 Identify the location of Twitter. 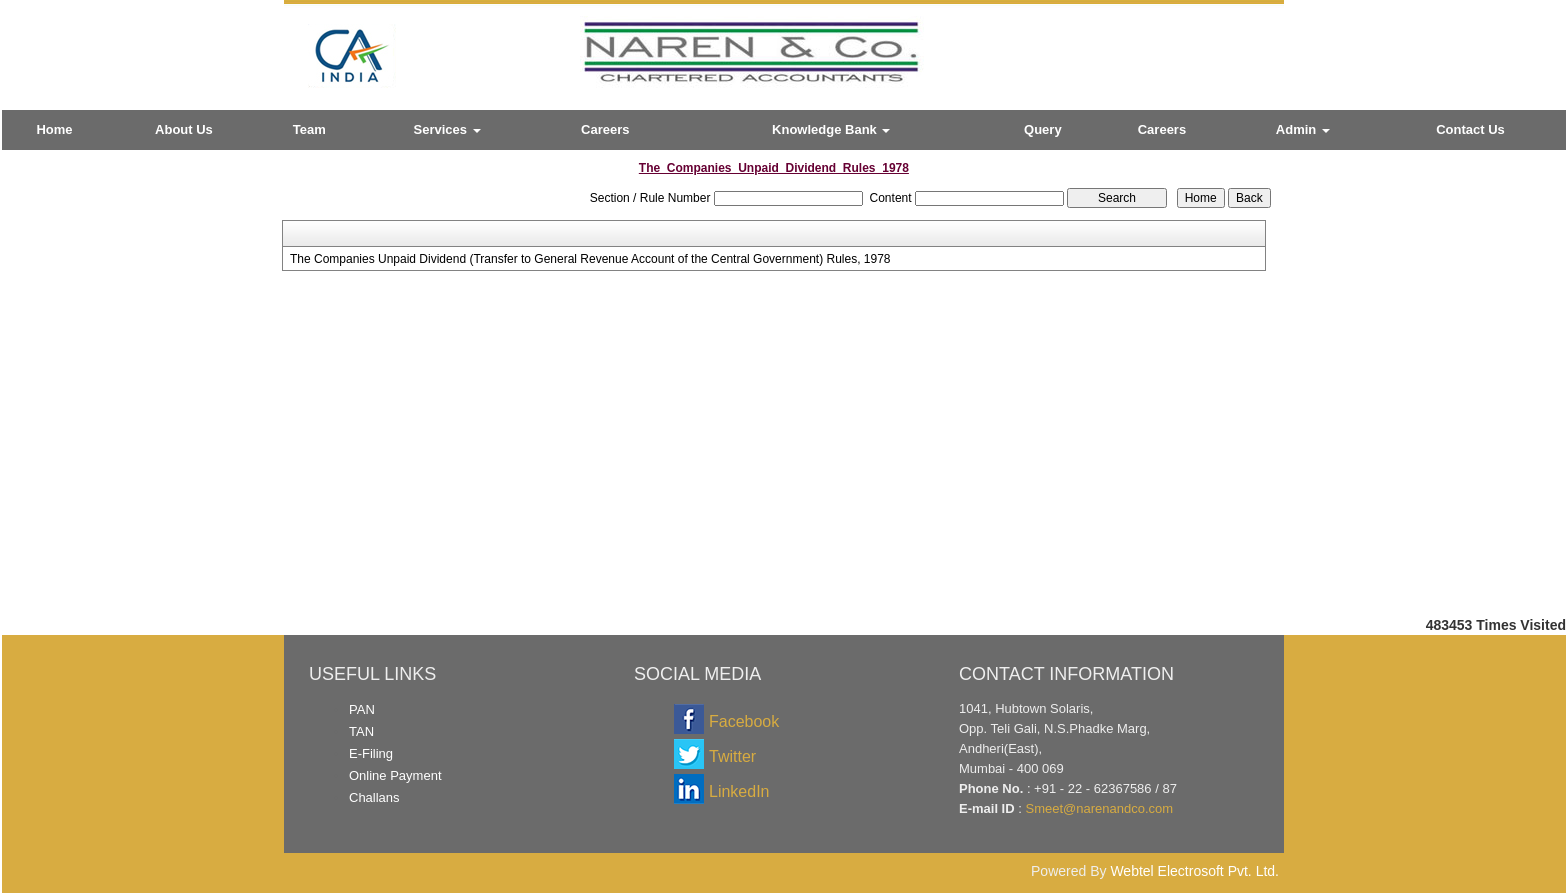
(732, 756).